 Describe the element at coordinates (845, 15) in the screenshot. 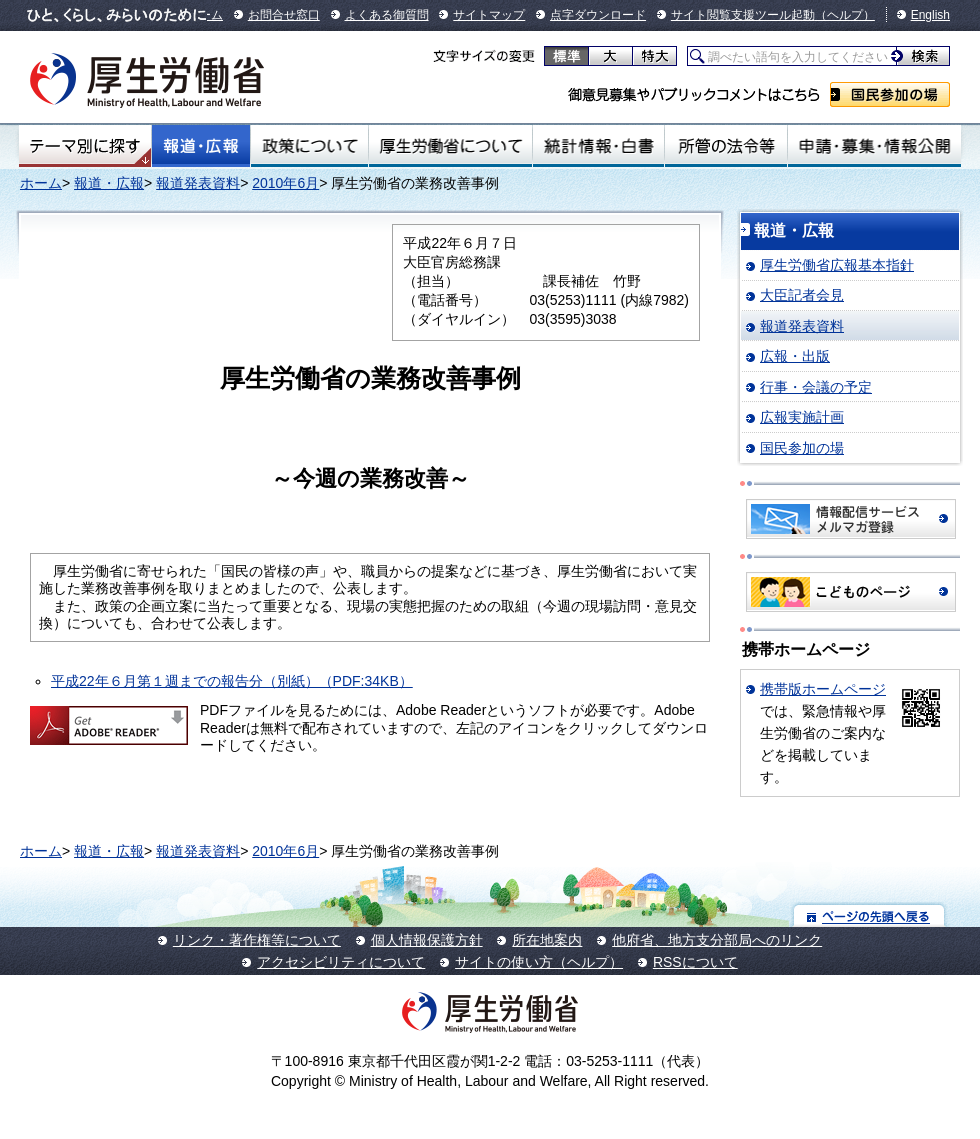

I see `（ヘルプ）` at that location.